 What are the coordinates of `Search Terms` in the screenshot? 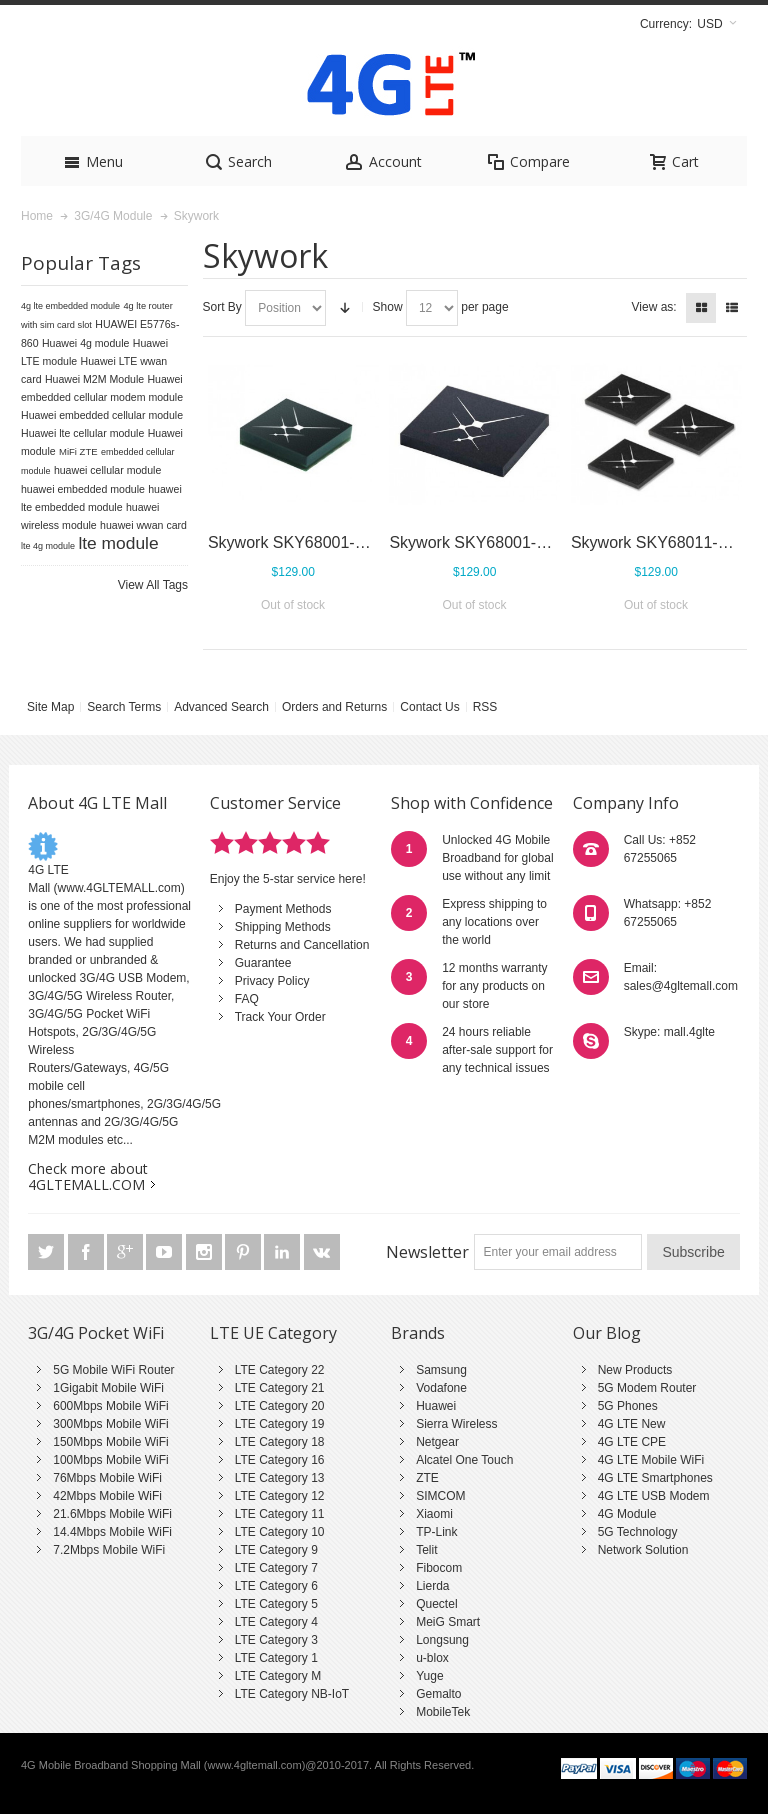 It's located at (124, 707).